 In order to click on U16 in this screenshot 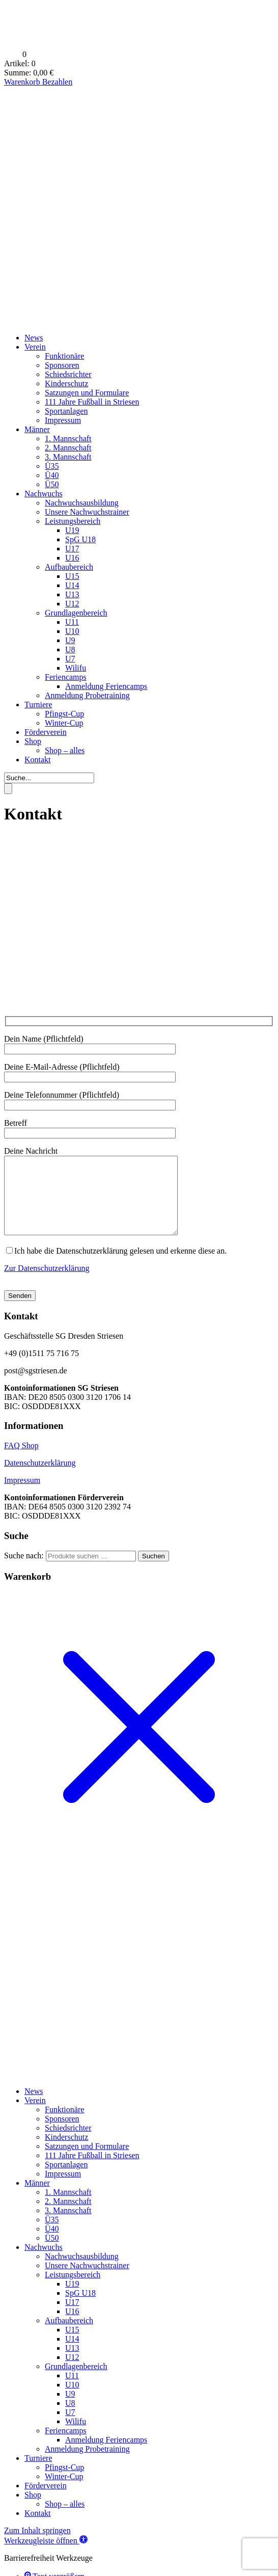, I will do `click(72, 557)`.